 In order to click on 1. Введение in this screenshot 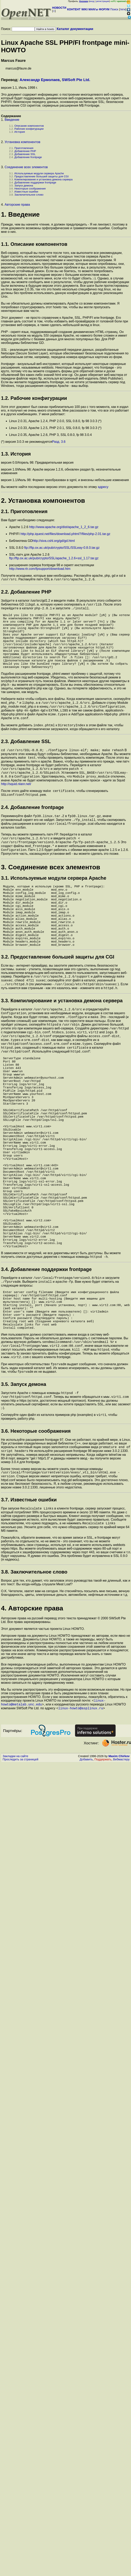, I will do `click(20, 214)`.